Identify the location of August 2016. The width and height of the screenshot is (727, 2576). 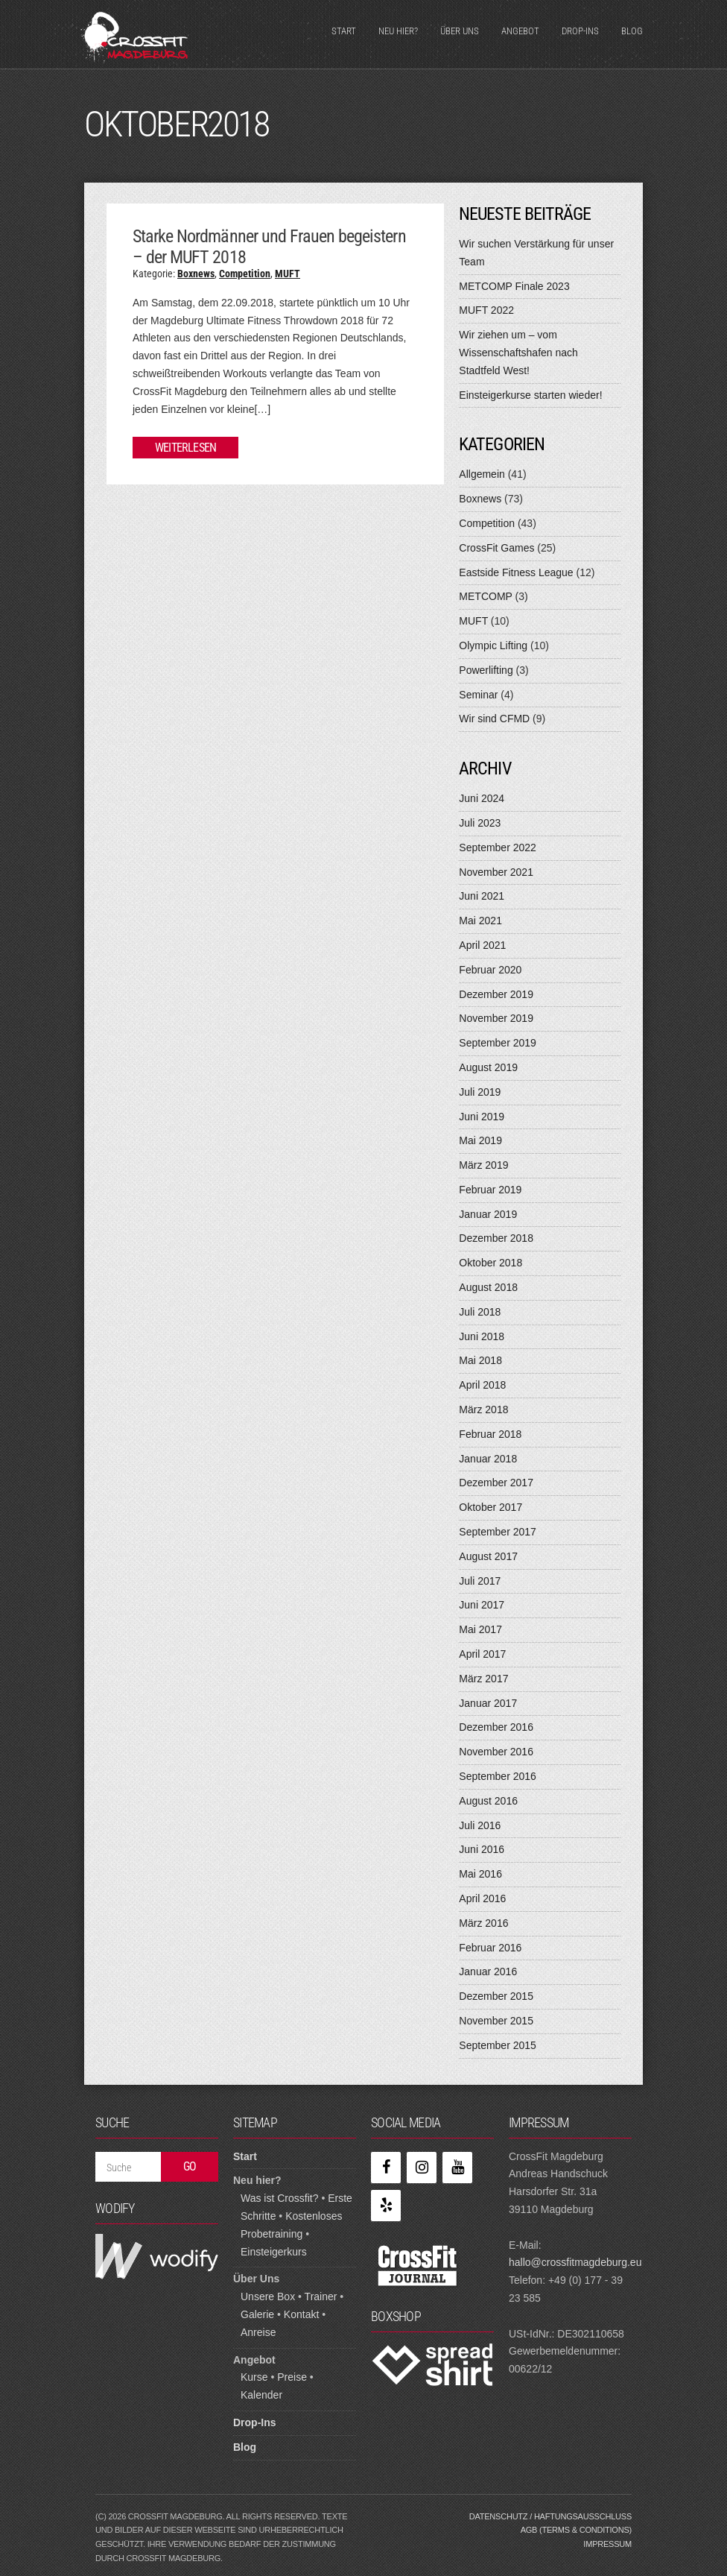
(488, 1801).